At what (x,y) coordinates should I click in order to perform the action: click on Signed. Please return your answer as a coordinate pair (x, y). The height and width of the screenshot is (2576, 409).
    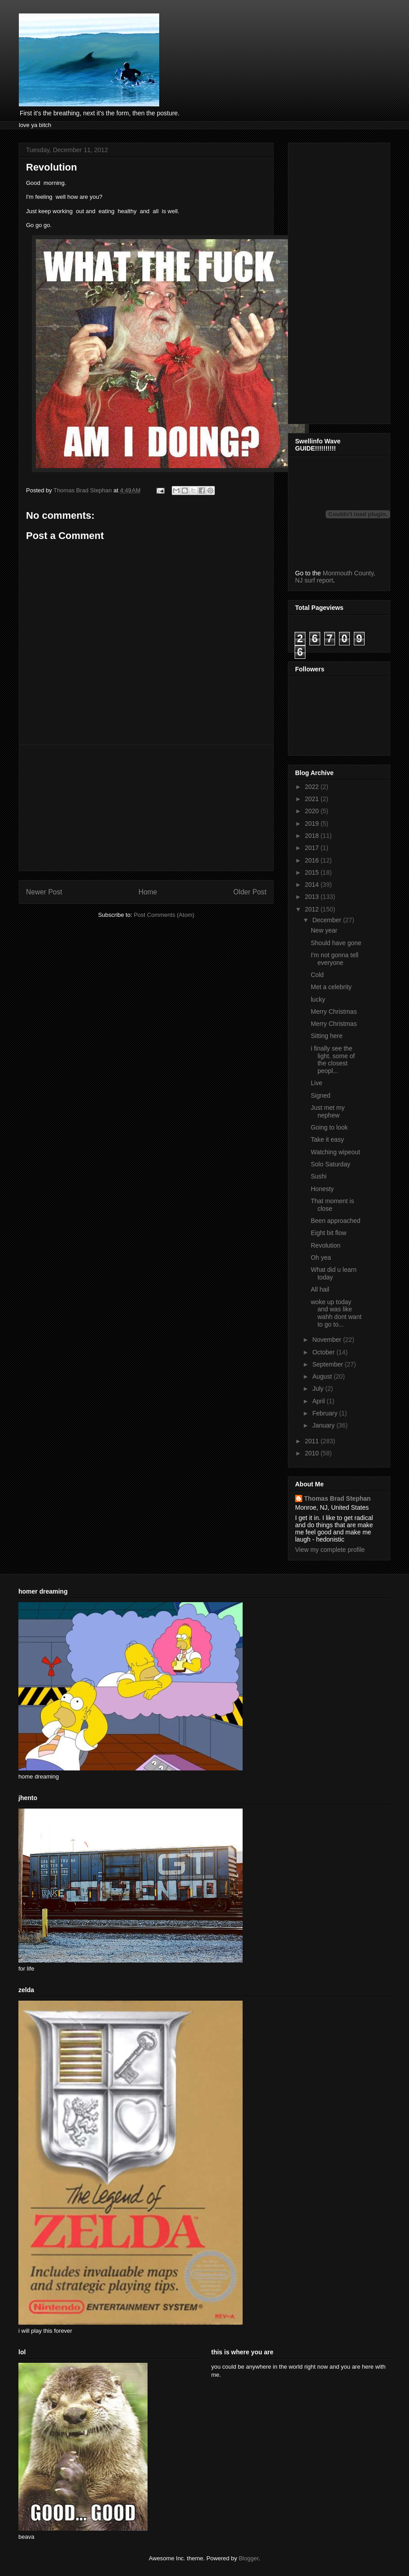
    Looking at the image, I should click on (321, 1095).